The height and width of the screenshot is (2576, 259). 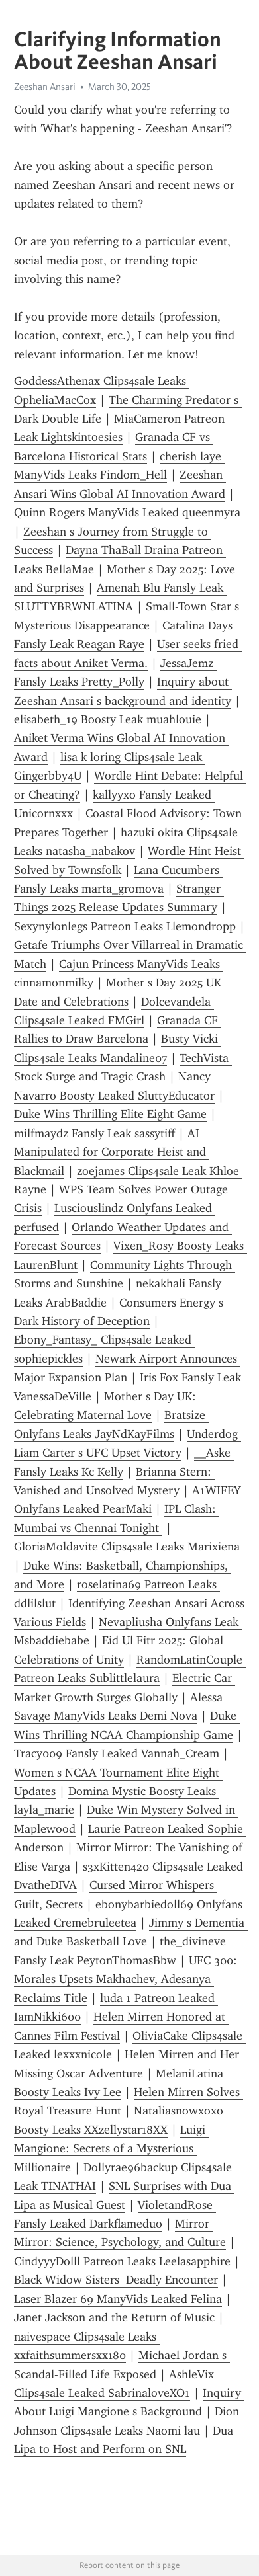 What do you see at coordinates (125, 926) in the screenshot?
I see `Sexynylonlegs Patreon Leaks Llemondropp` at bounding box center [125, 926].